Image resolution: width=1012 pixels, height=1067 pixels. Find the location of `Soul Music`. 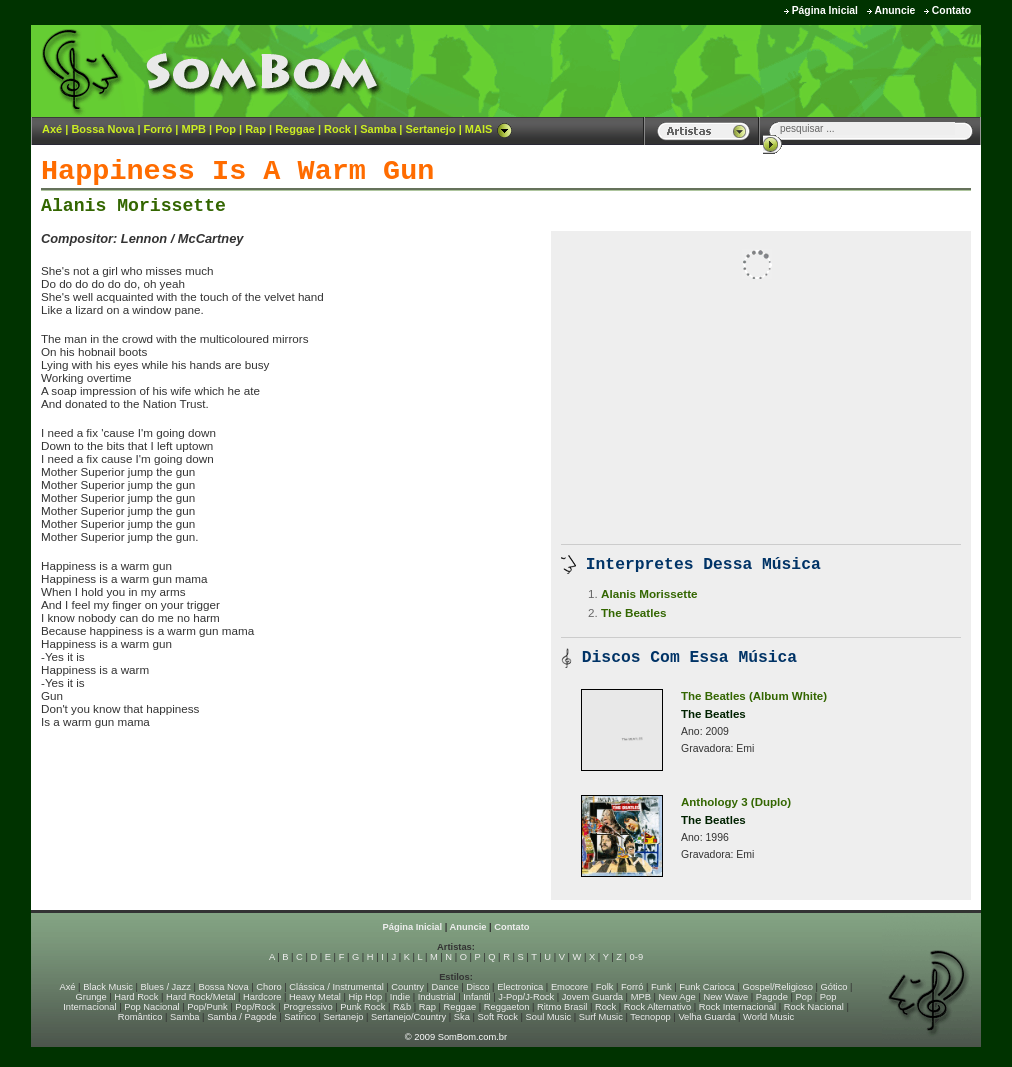

Soul Music is located at coordinates (549, 1017).